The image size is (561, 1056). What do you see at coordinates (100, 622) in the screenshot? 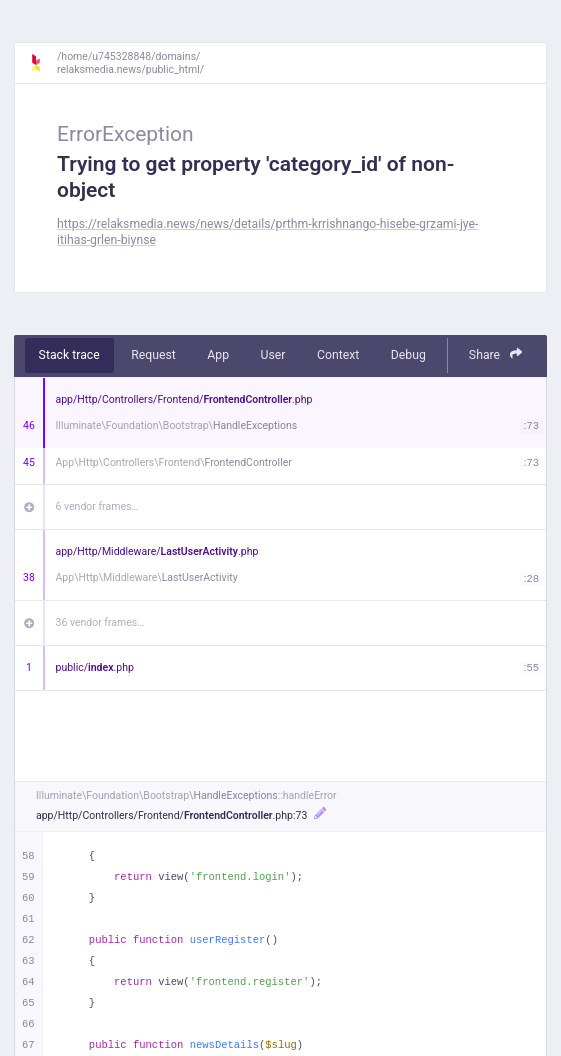
I see `36 vendor frames…` at bounding box center [100, 622].